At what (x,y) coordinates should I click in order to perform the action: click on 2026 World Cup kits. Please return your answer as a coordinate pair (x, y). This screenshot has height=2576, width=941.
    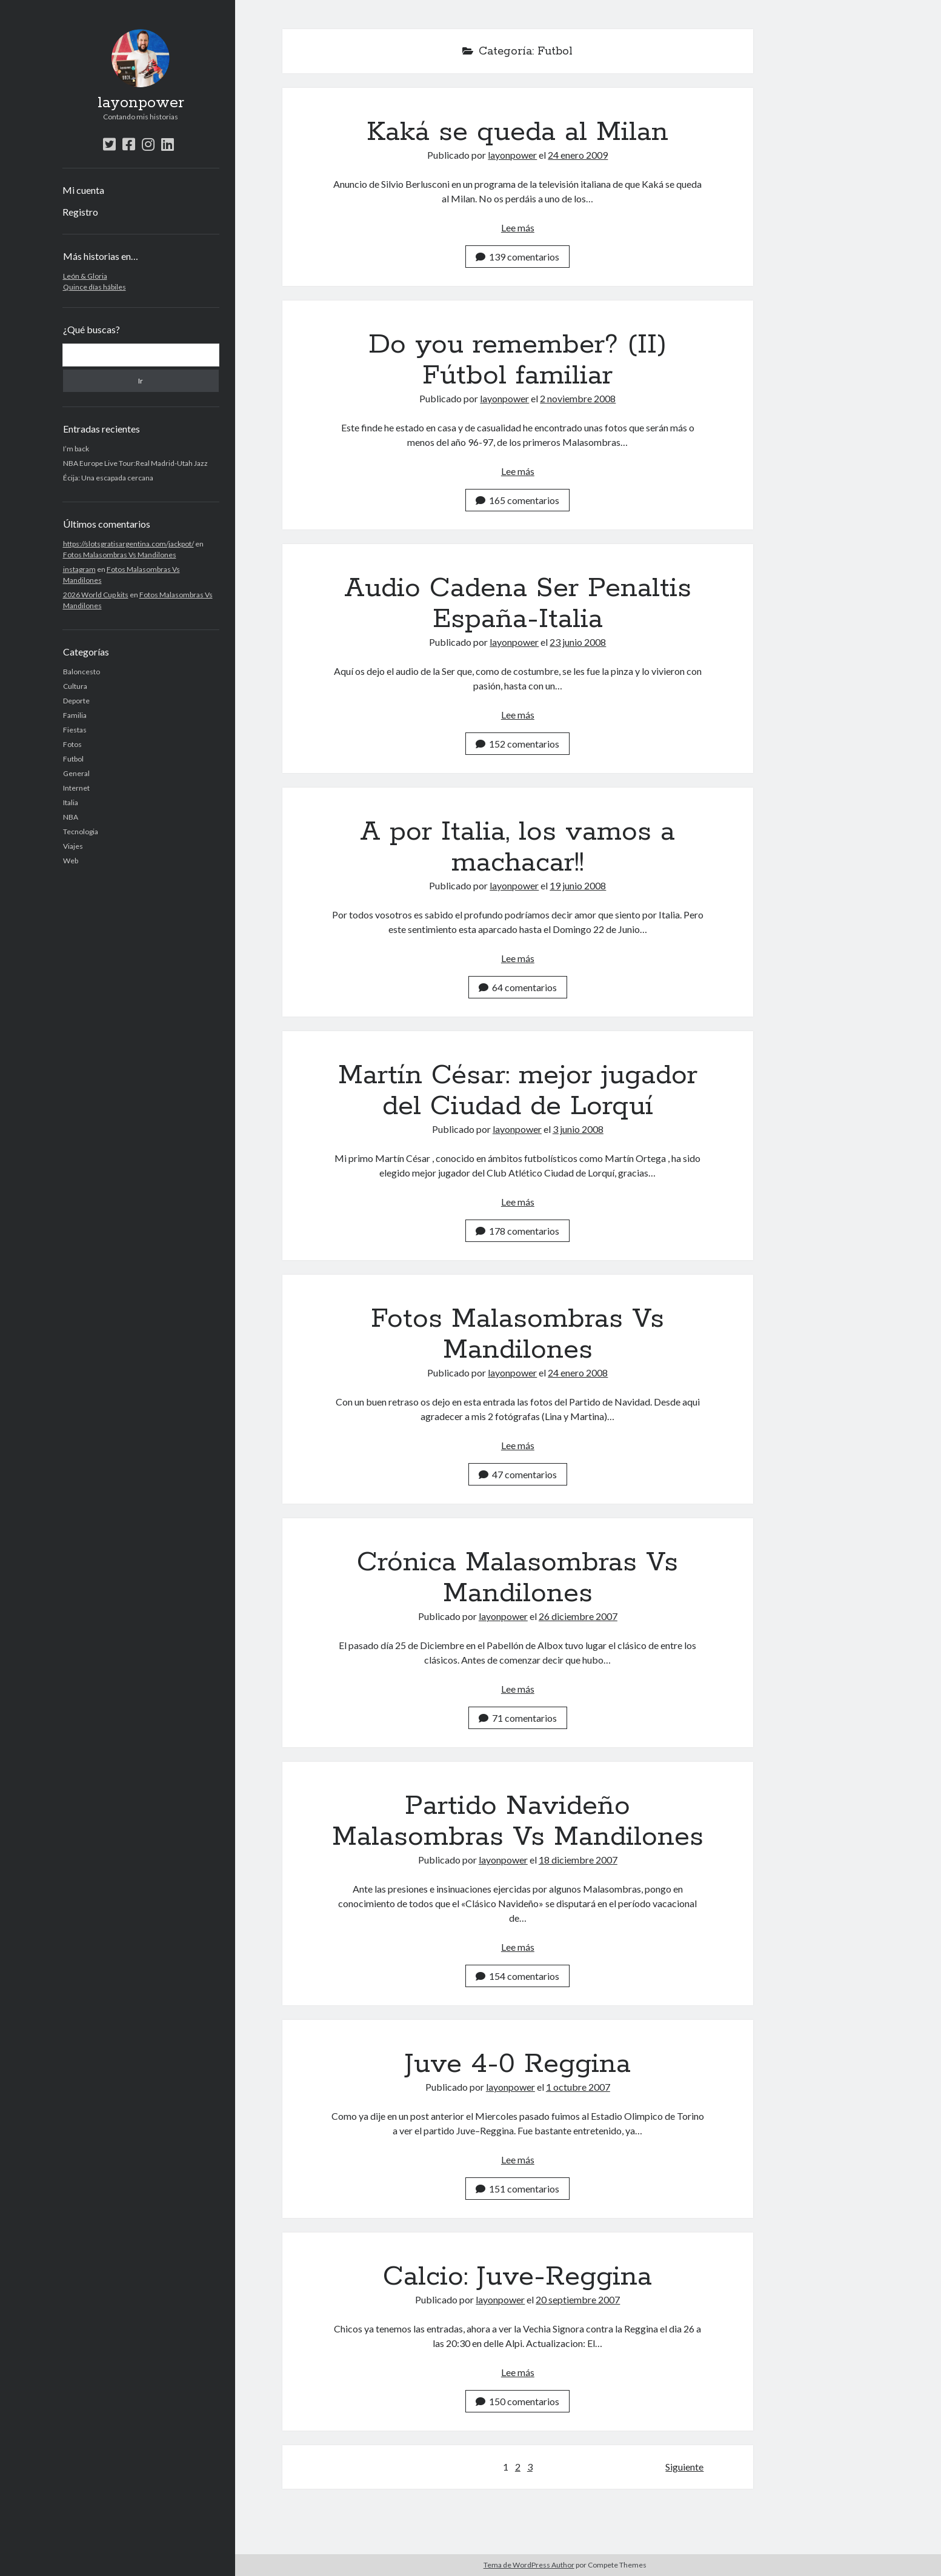
    Looking at the image, I should click on (95, 594).